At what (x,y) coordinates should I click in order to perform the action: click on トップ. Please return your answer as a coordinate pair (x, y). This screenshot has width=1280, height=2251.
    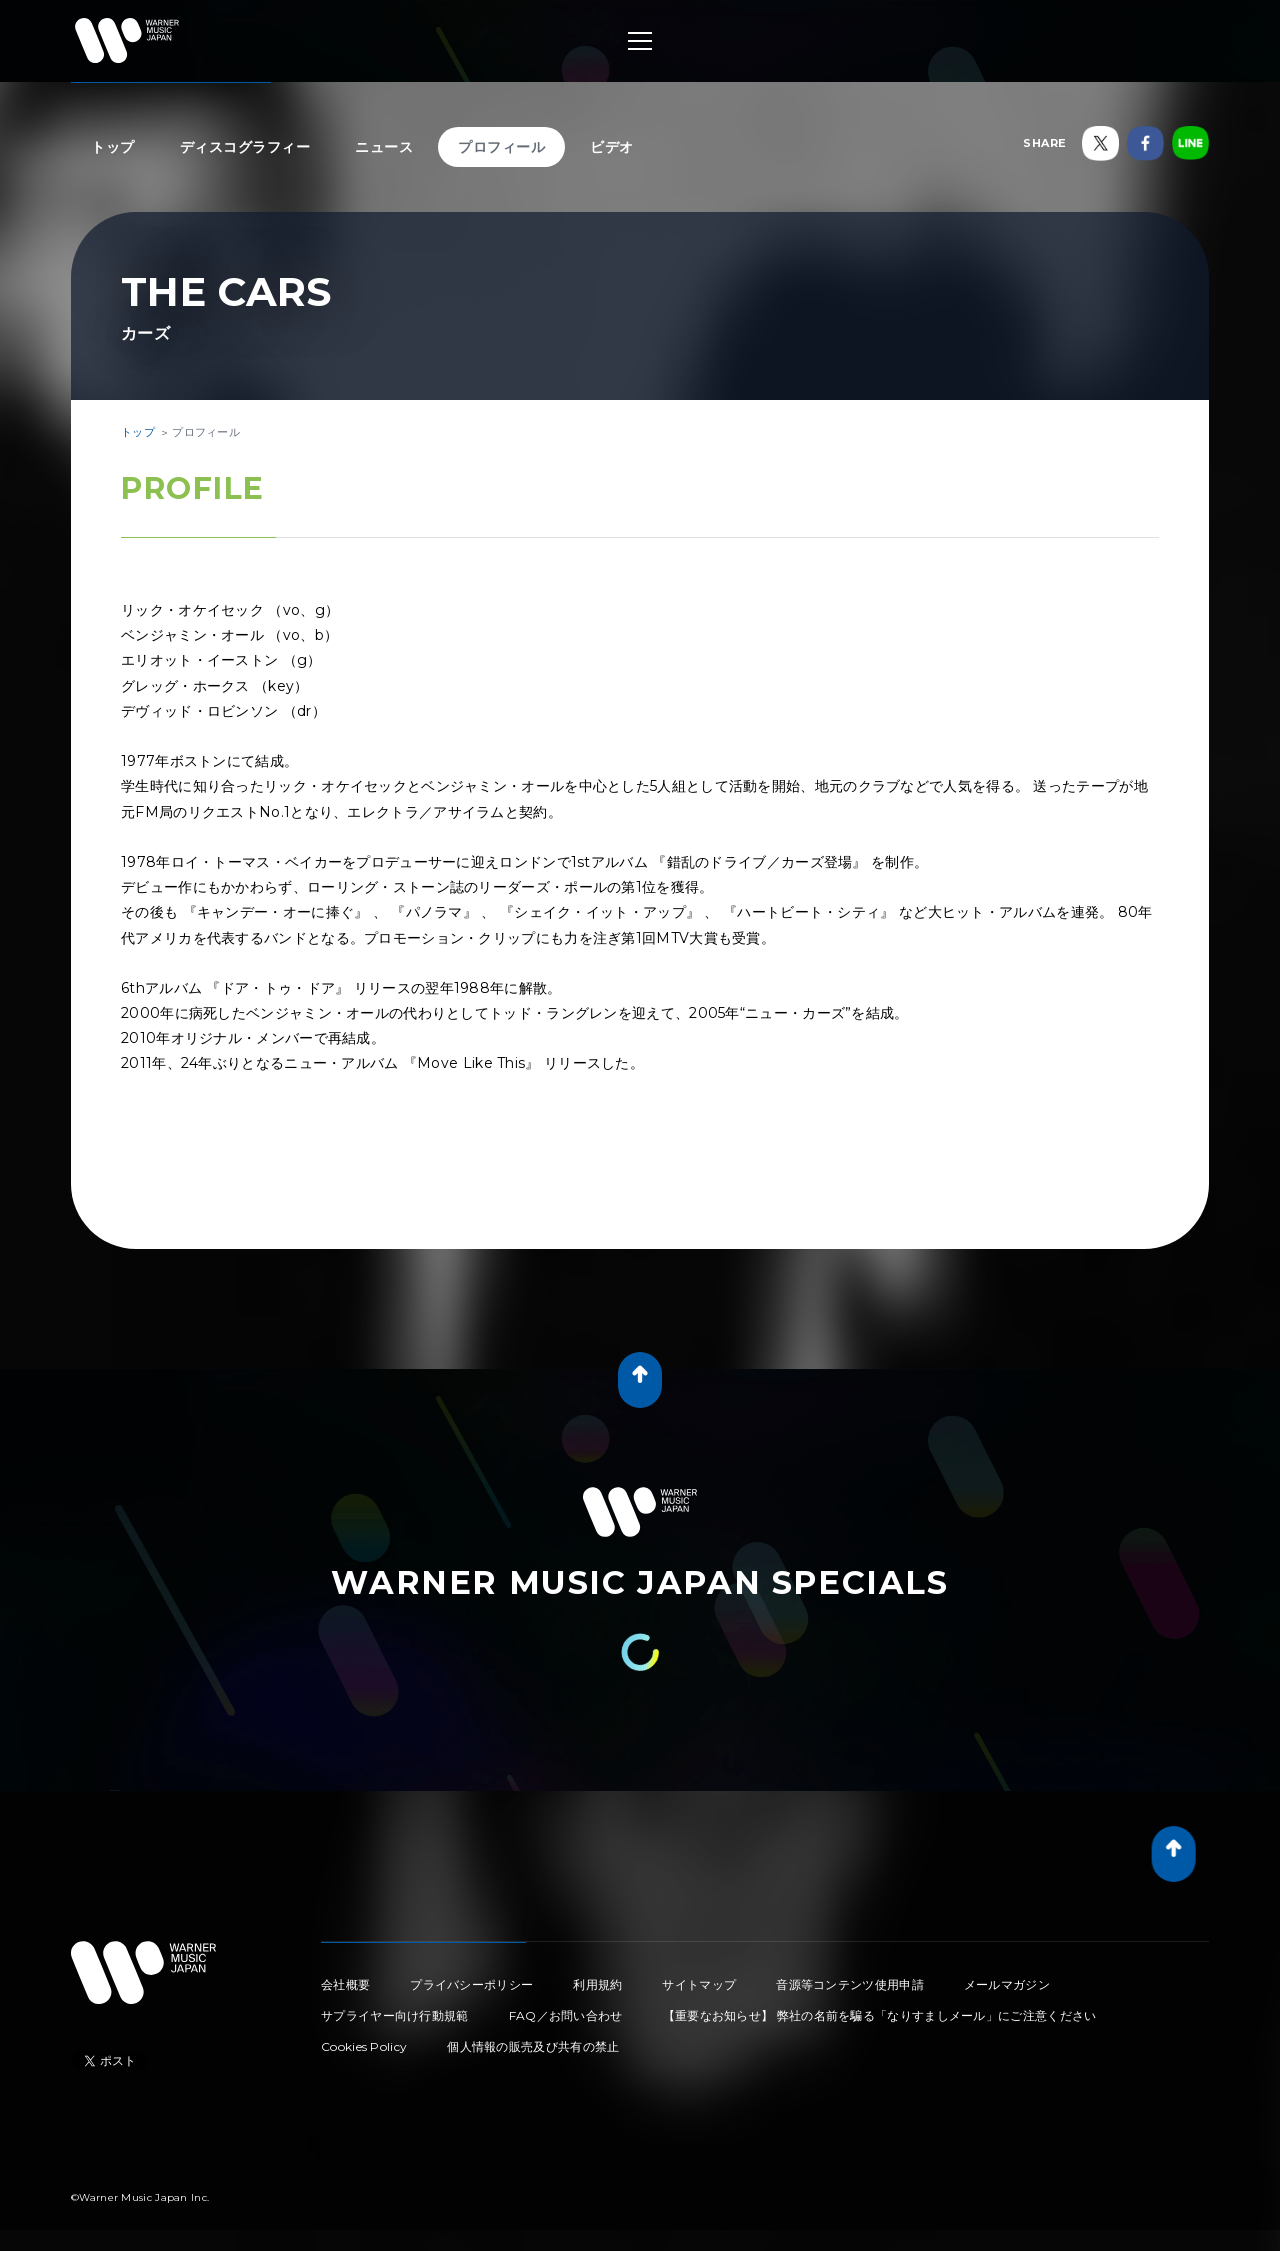
    Looking at the image, I should click on (113, 147).